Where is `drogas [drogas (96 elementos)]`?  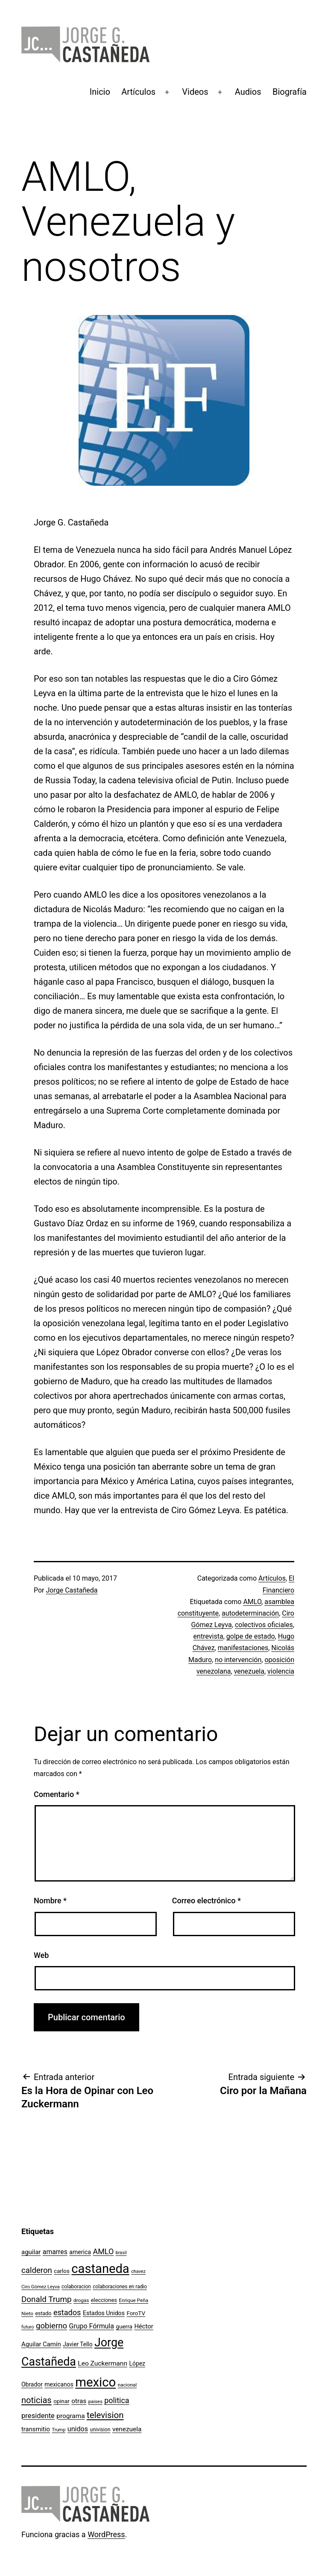 drogas [drogas (96 elementos)] is located at coordinates (81, 2300).